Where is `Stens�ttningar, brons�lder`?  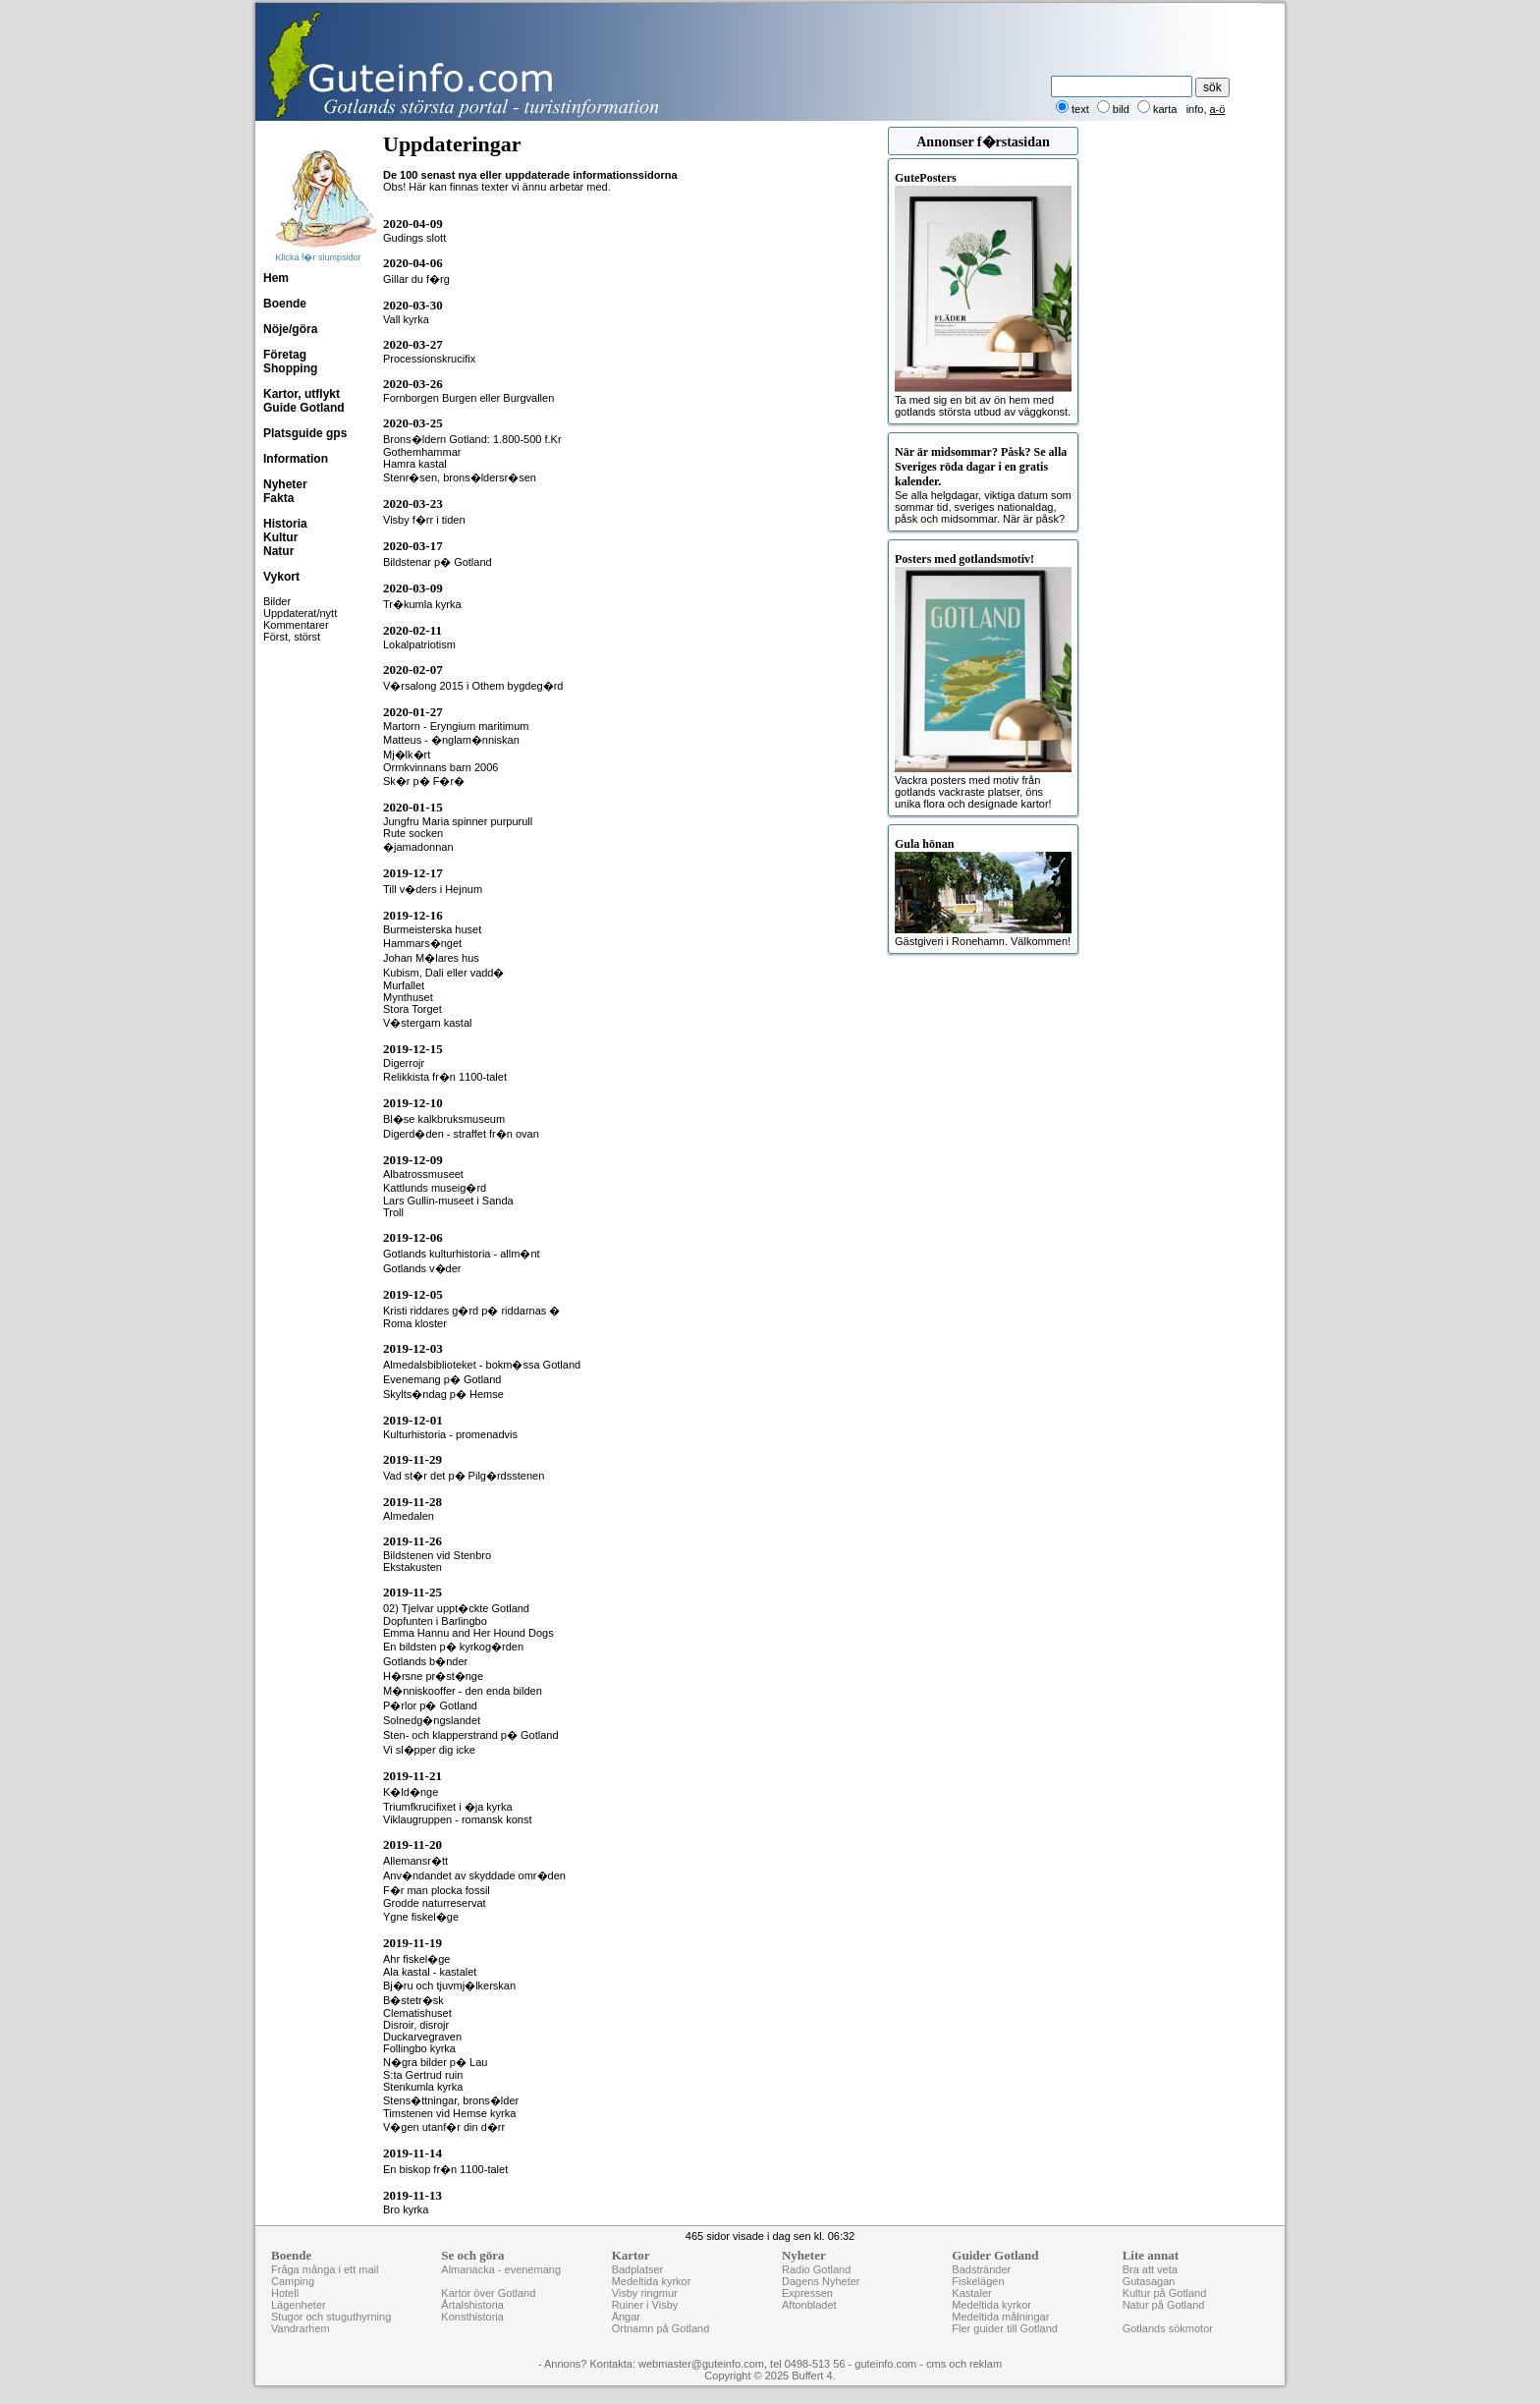 Stens�ttningar, brons�lder is located at coordinates (451, 2100).